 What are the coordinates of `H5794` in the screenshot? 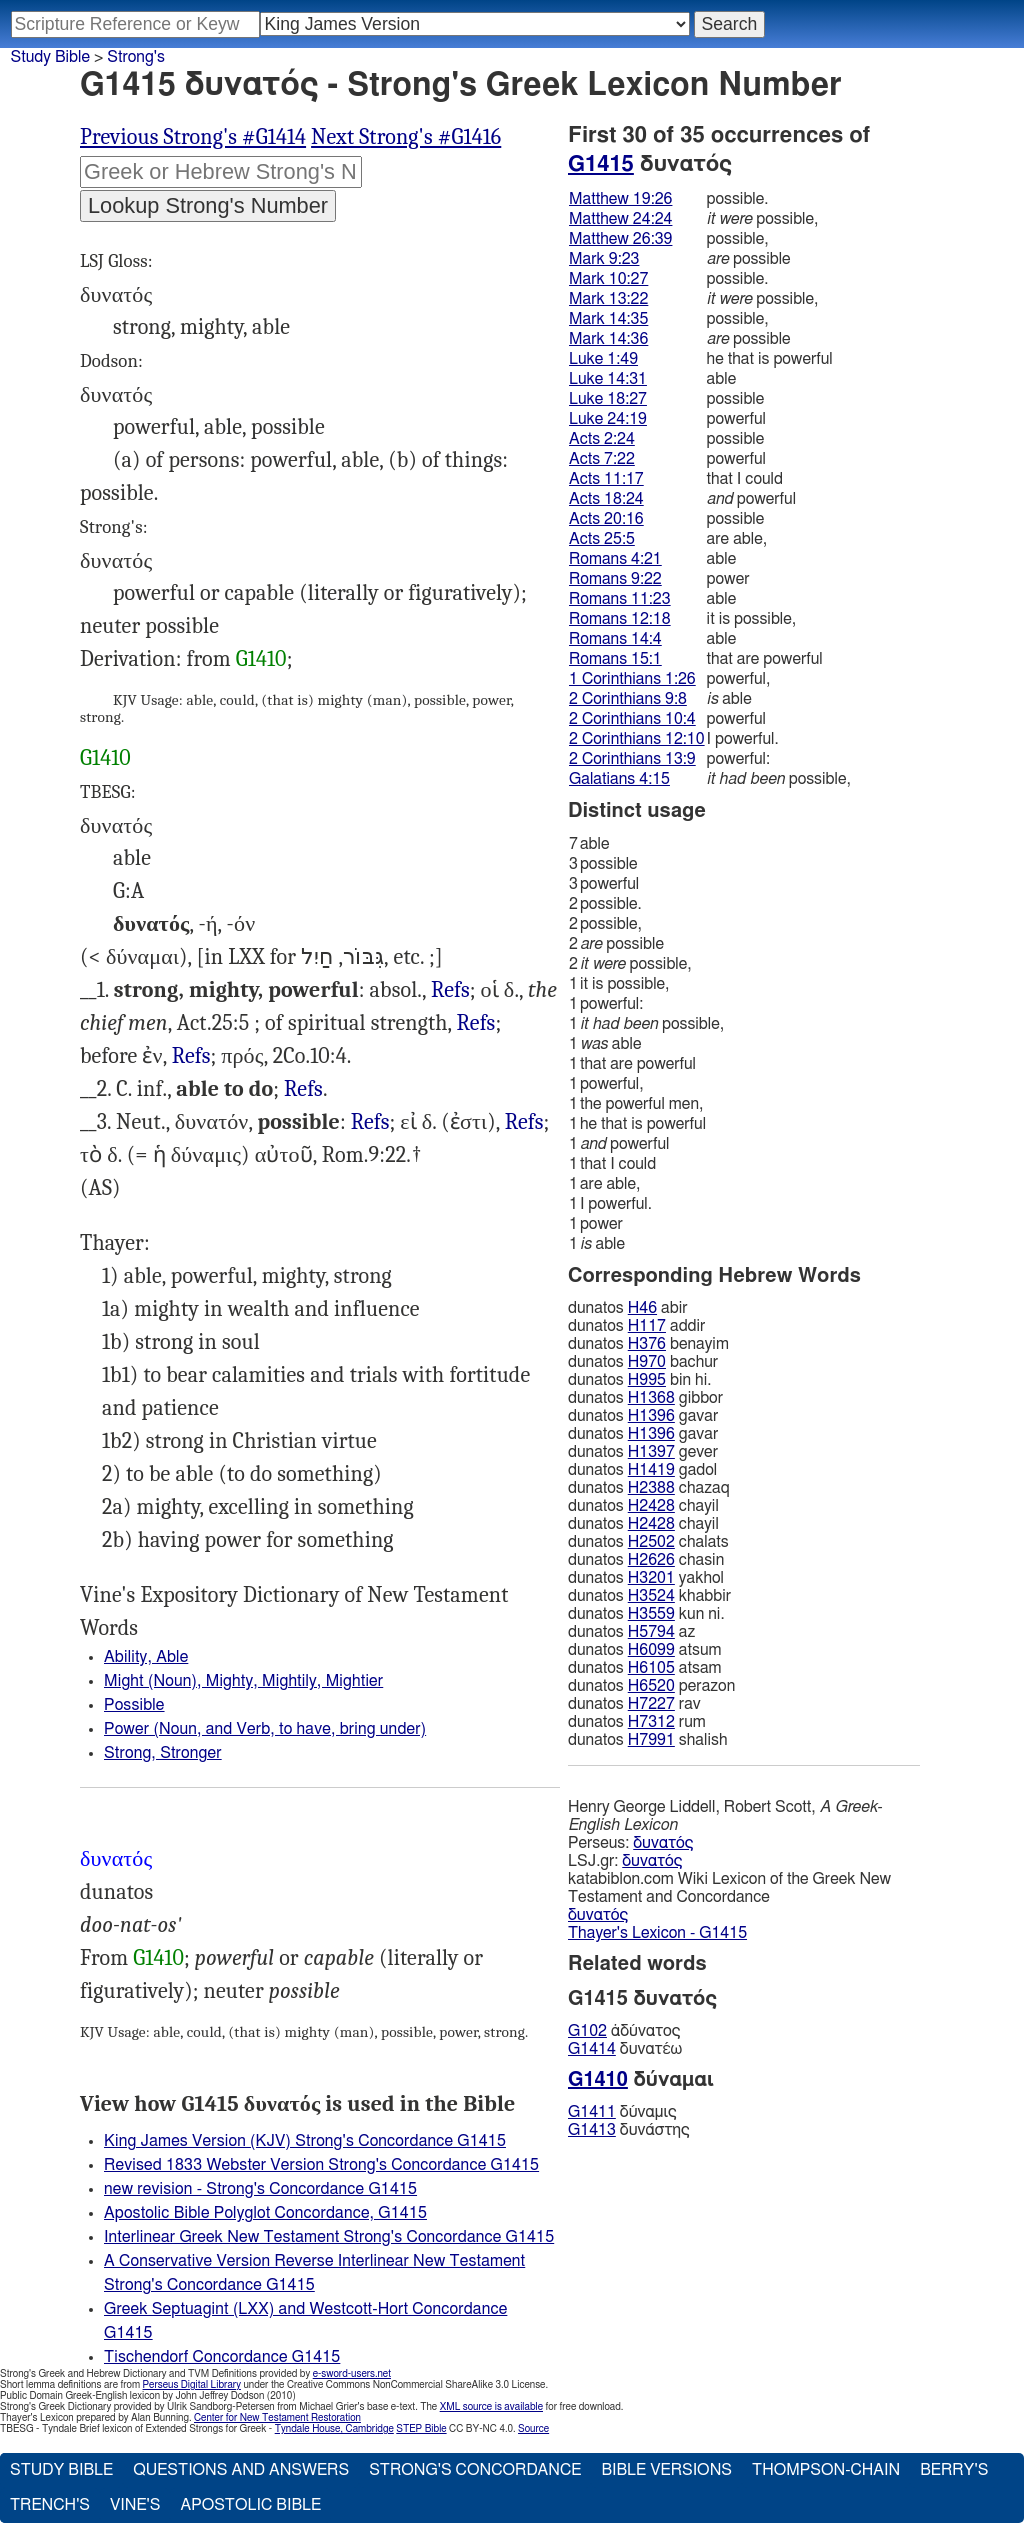 It's located at (651, 1632).